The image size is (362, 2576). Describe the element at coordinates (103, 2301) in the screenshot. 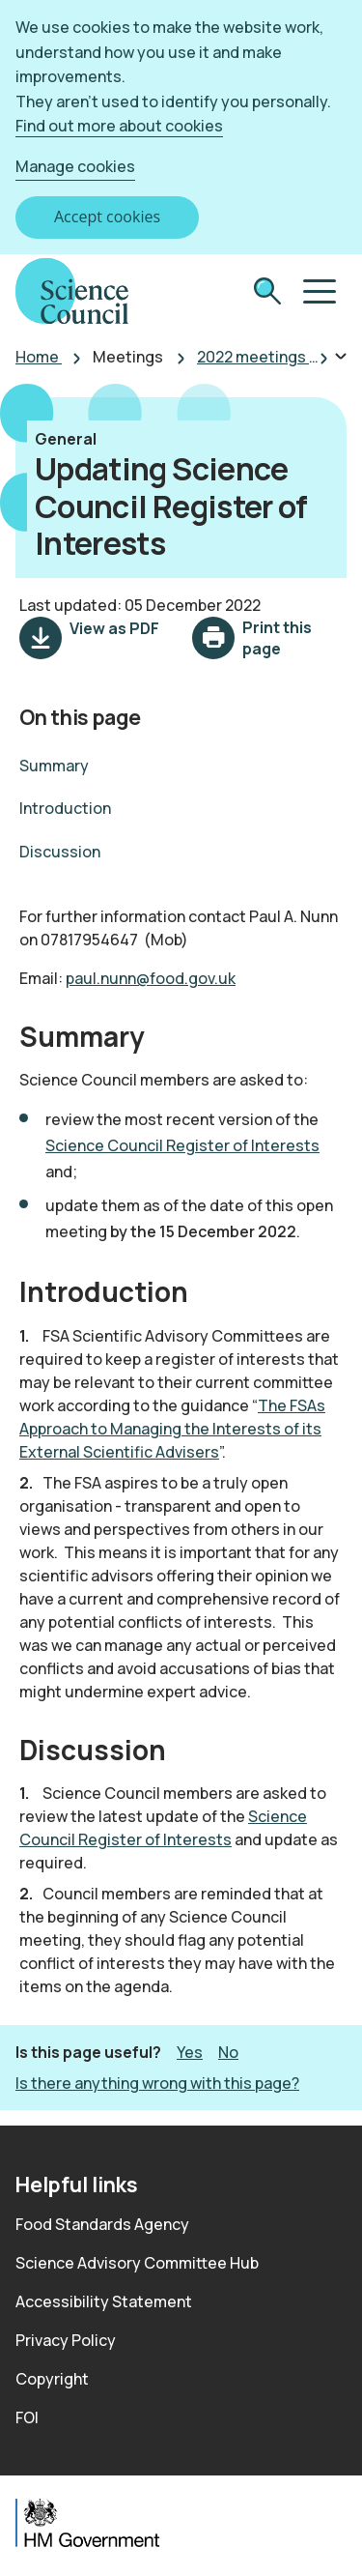

I see `Accessibility Statement` at that location.